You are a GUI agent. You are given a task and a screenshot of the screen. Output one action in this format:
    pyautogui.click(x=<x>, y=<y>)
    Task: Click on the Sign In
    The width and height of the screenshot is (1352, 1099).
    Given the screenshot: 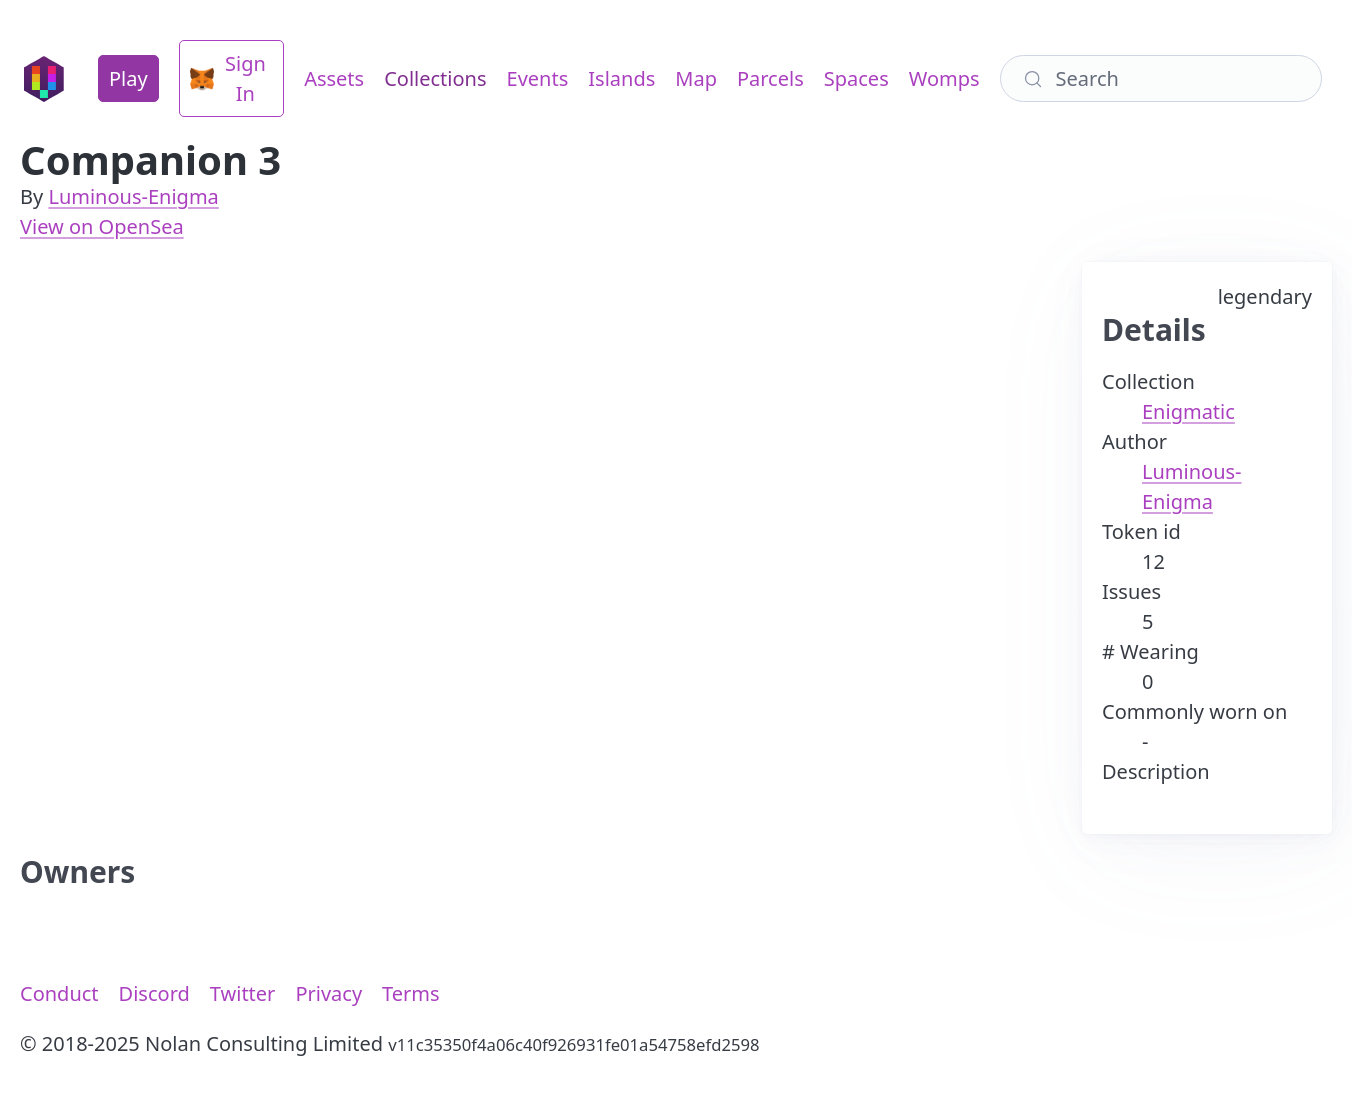 What is the action you would take?
    pyautogui.click(x=228, y=78)
    